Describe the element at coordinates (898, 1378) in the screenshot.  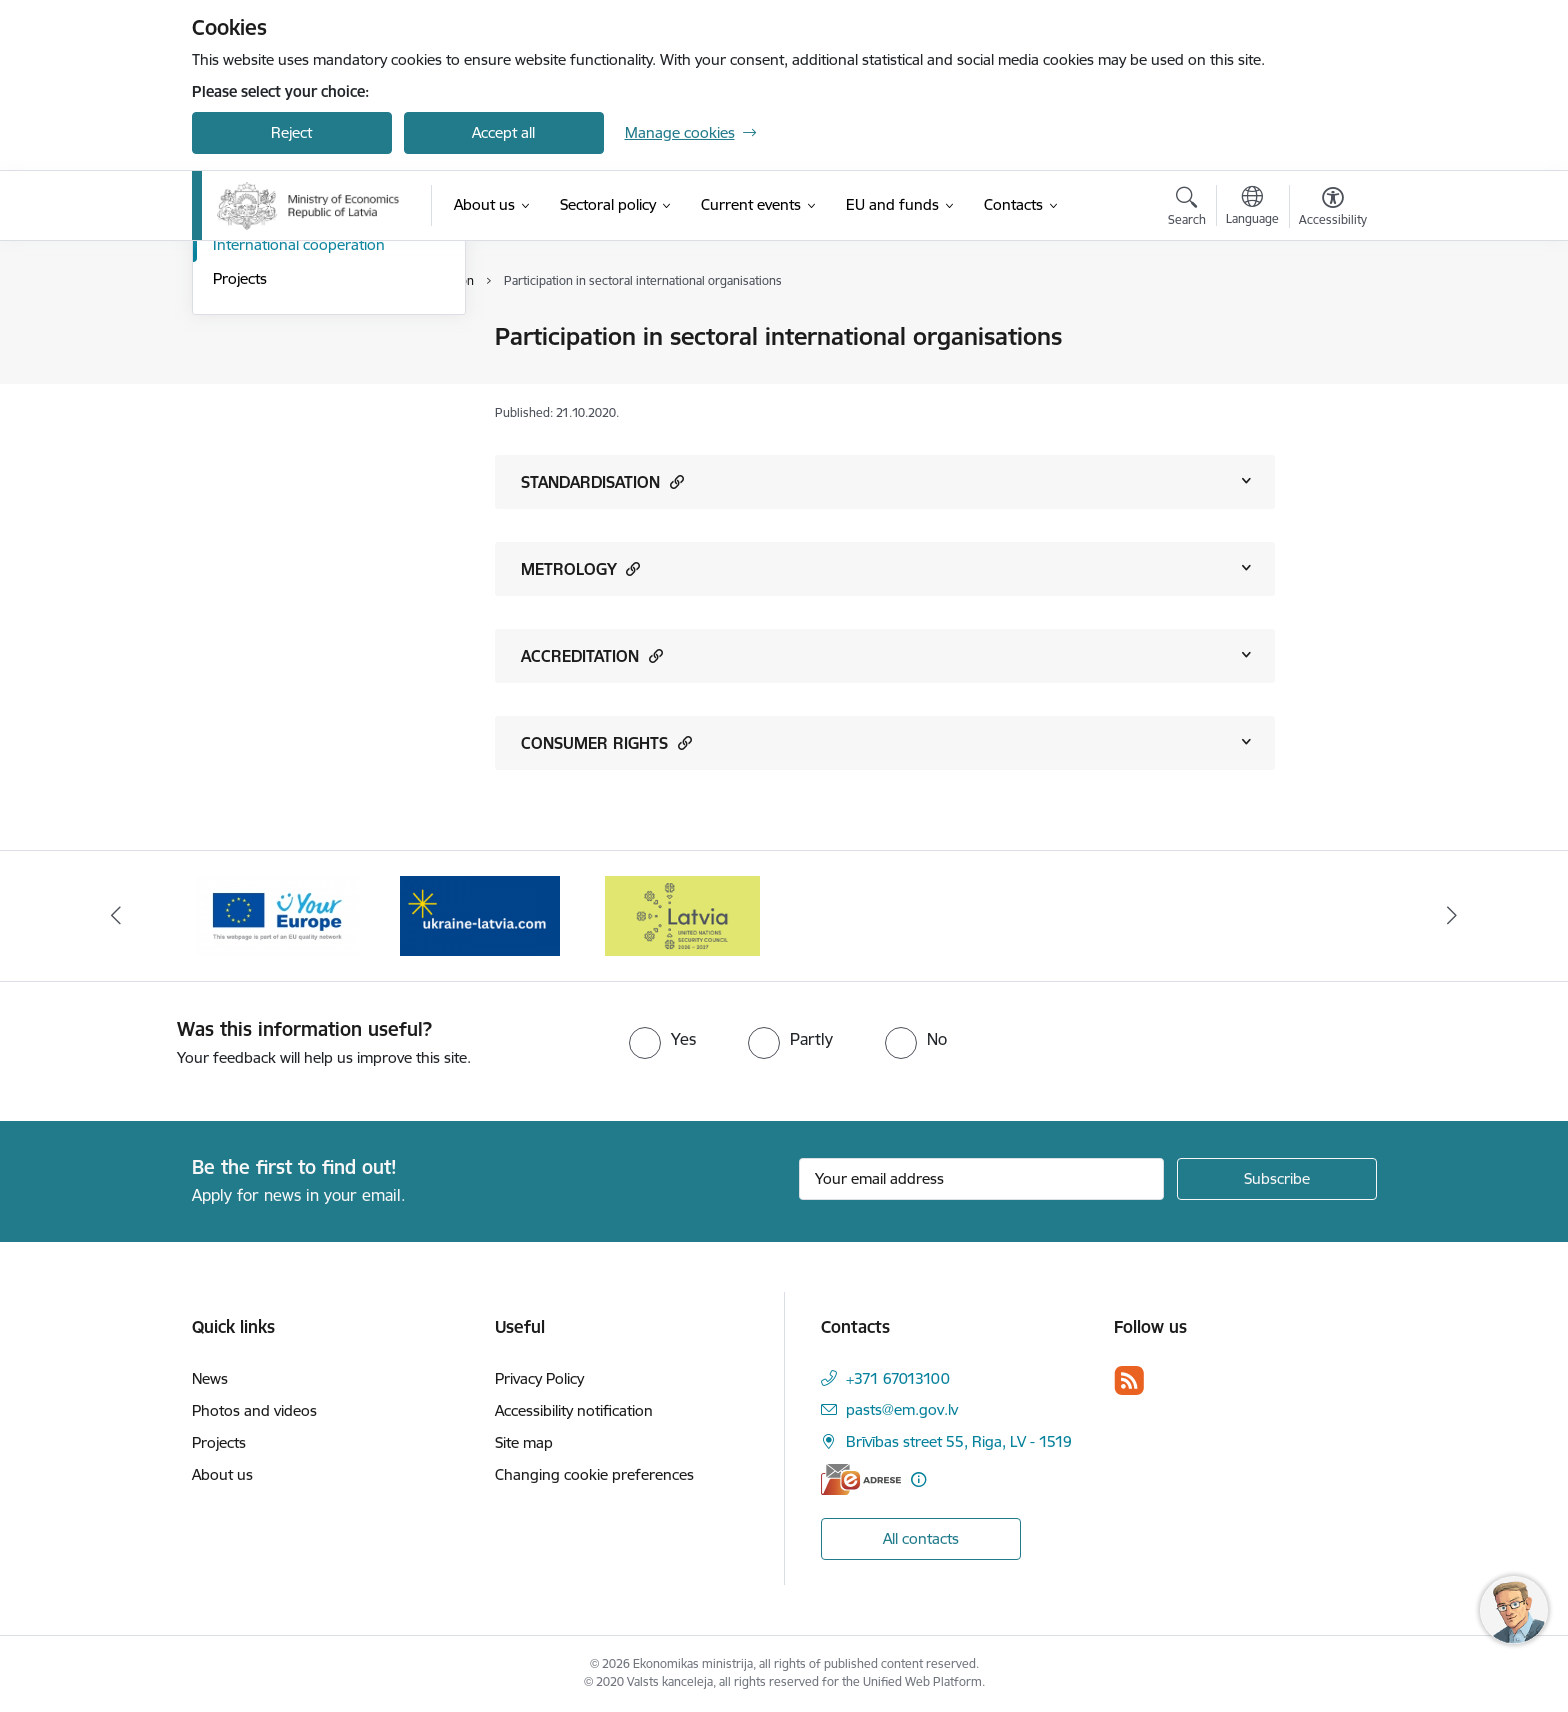
I see `+371 67013100 [Phone number: +371 67013100]` at that location.